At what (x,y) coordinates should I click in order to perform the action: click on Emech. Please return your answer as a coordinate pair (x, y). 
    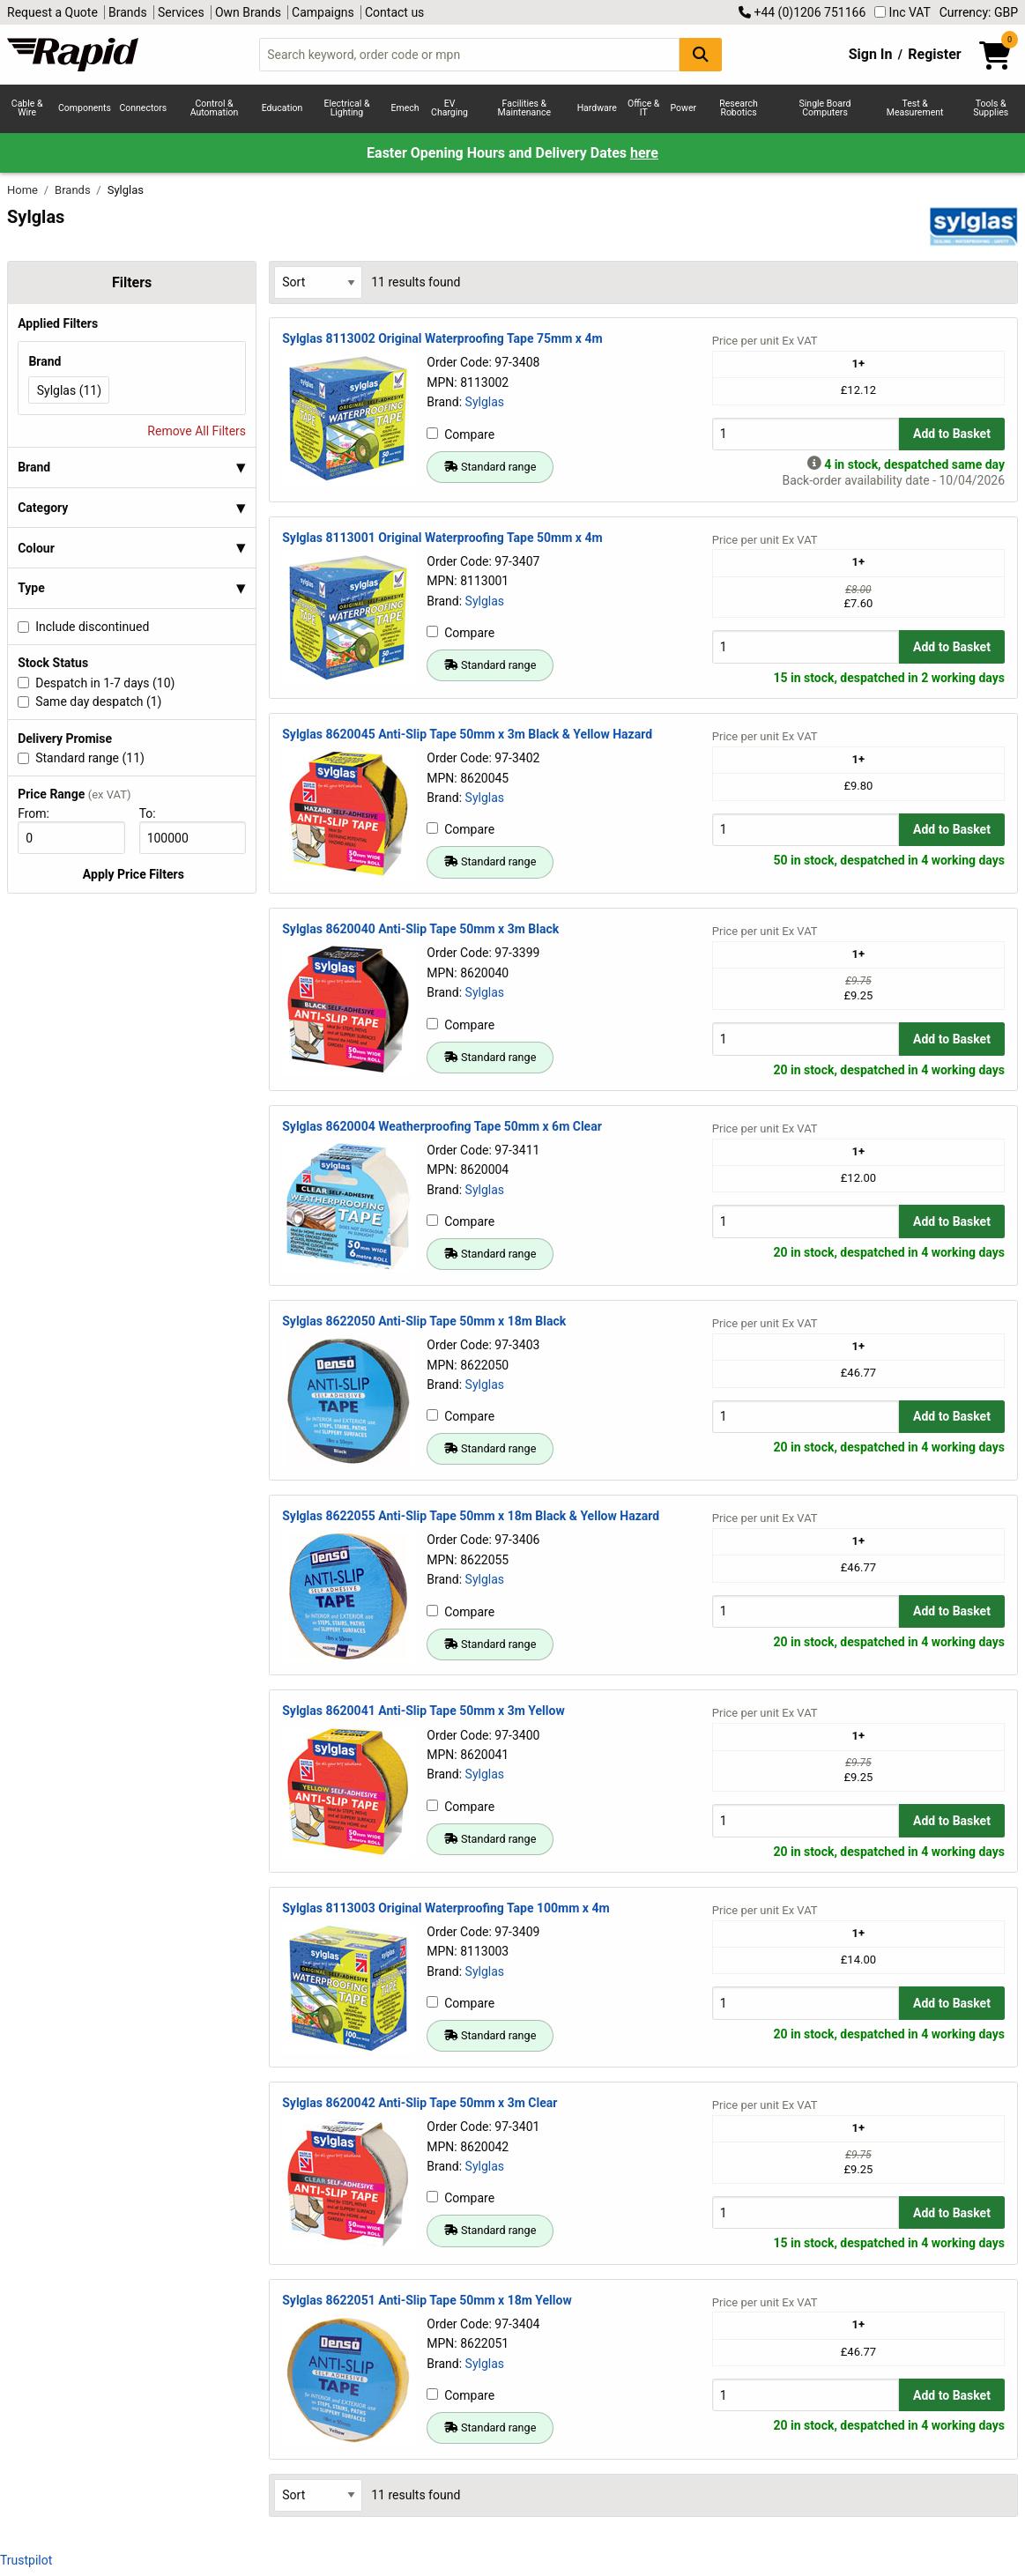
    Looking at the image, I should click on (405, 108).